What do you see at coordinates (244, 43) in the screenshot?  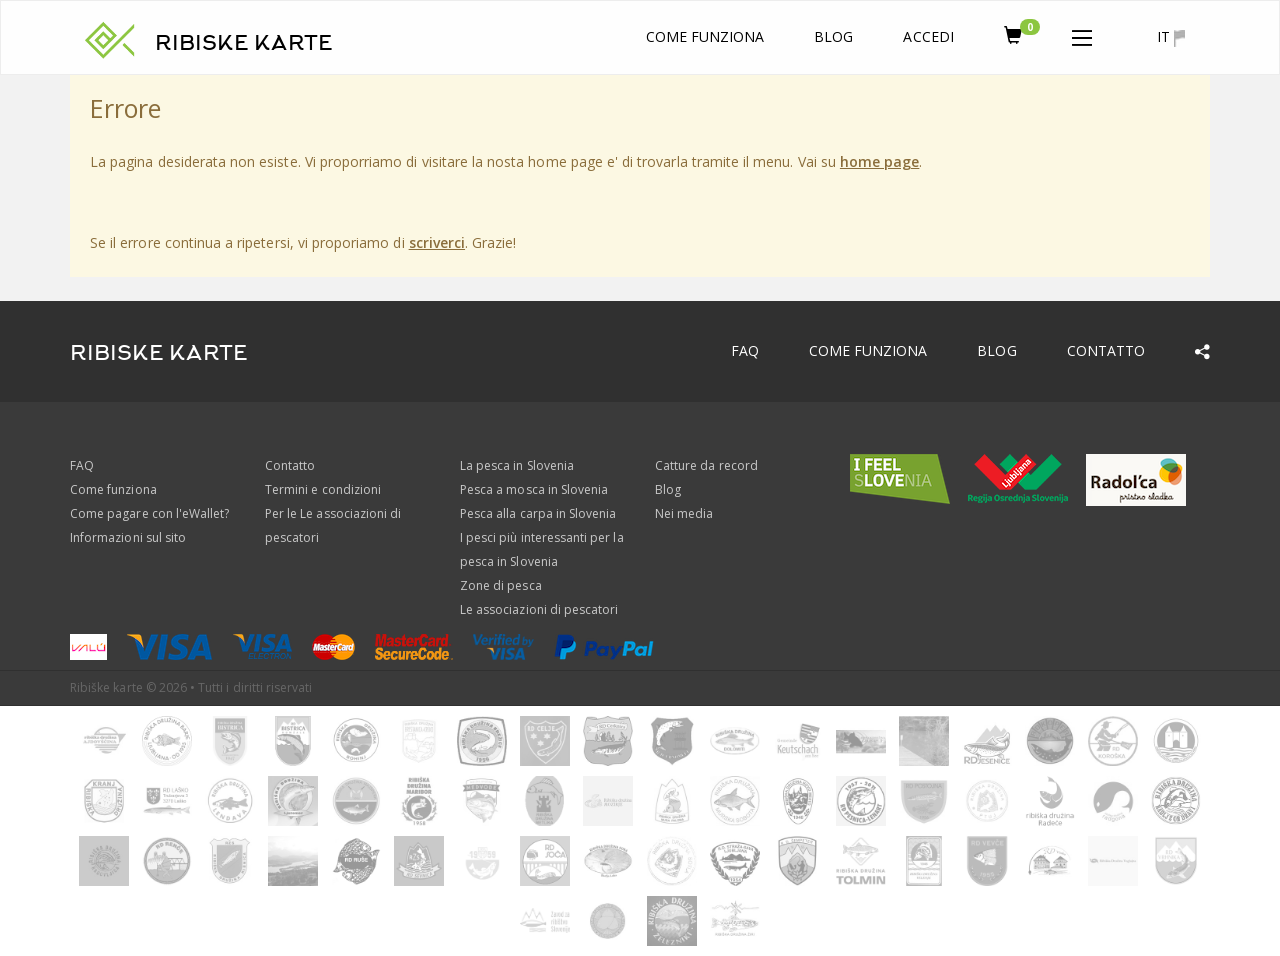 I see `RIBISKE KARTE` at bounding box center [244, 43].